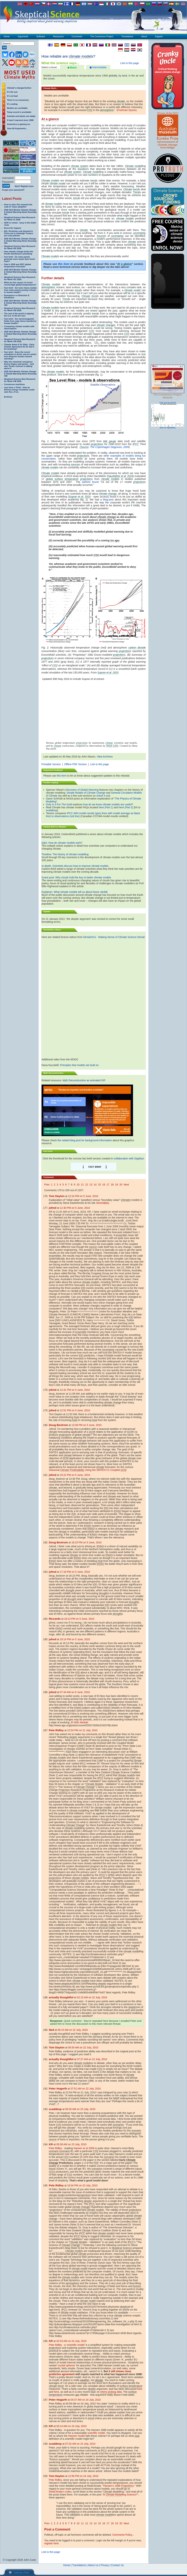  I want to click on Fact brief - Do solar panels generate more waste than fossil fuels?, so click(19, 259).